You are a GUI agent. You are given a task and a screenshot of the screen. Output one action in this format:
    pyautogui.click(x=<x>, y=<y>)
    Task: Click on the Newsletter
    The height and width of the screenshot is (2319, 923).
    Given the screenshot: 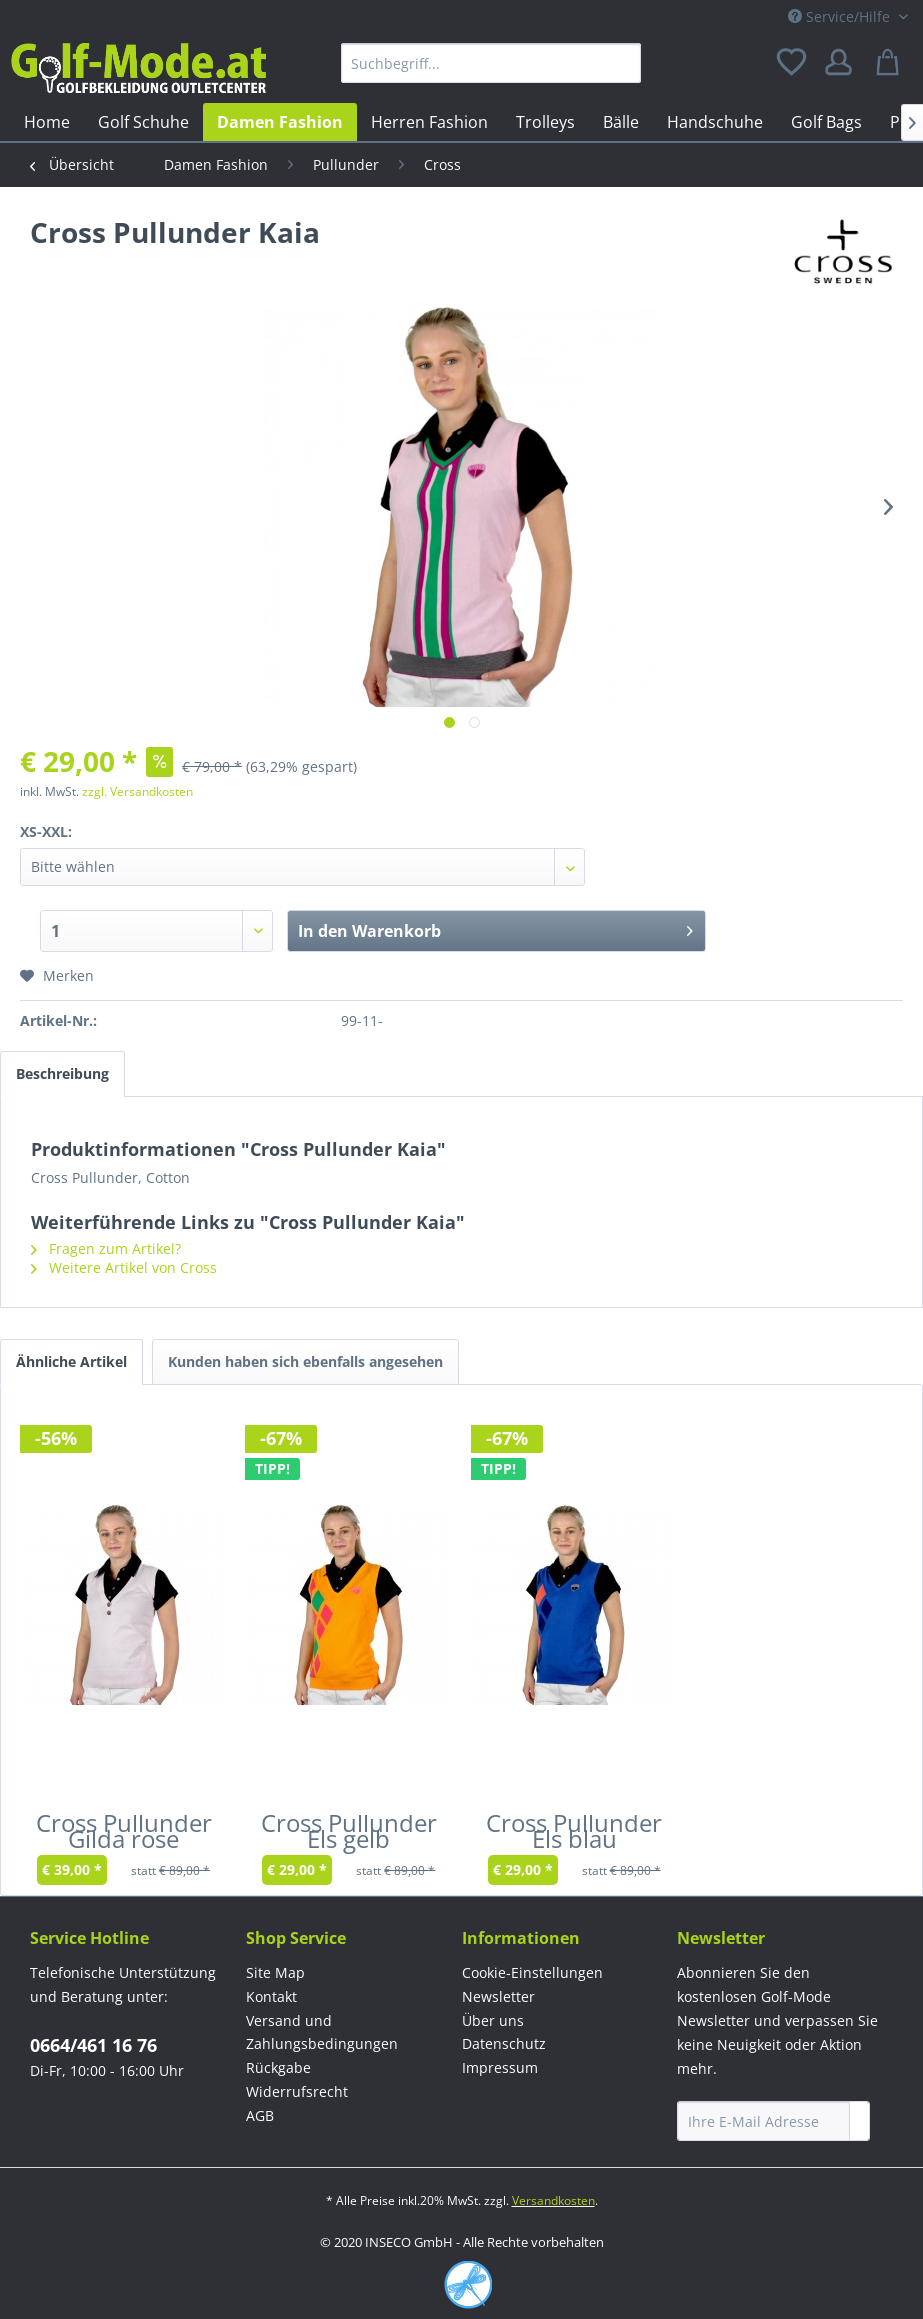 What is the action you would take?
    pyautogui.click(x=498, y=1996)
    